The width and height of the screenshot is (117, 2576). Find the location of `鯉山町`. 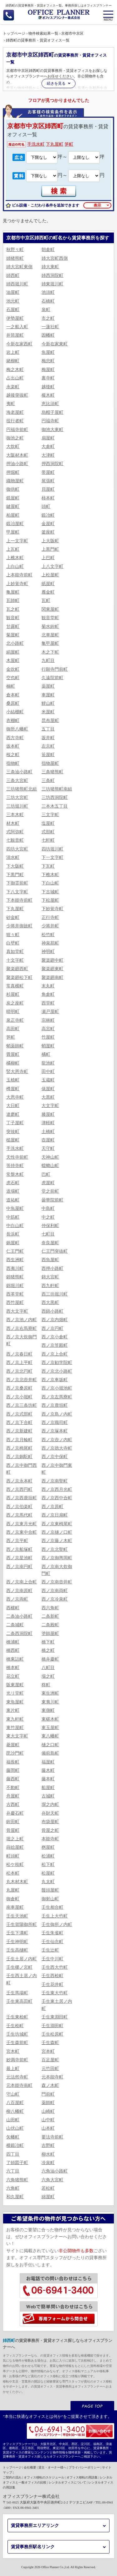

鯉山町 is located at coordinates (48, 703).